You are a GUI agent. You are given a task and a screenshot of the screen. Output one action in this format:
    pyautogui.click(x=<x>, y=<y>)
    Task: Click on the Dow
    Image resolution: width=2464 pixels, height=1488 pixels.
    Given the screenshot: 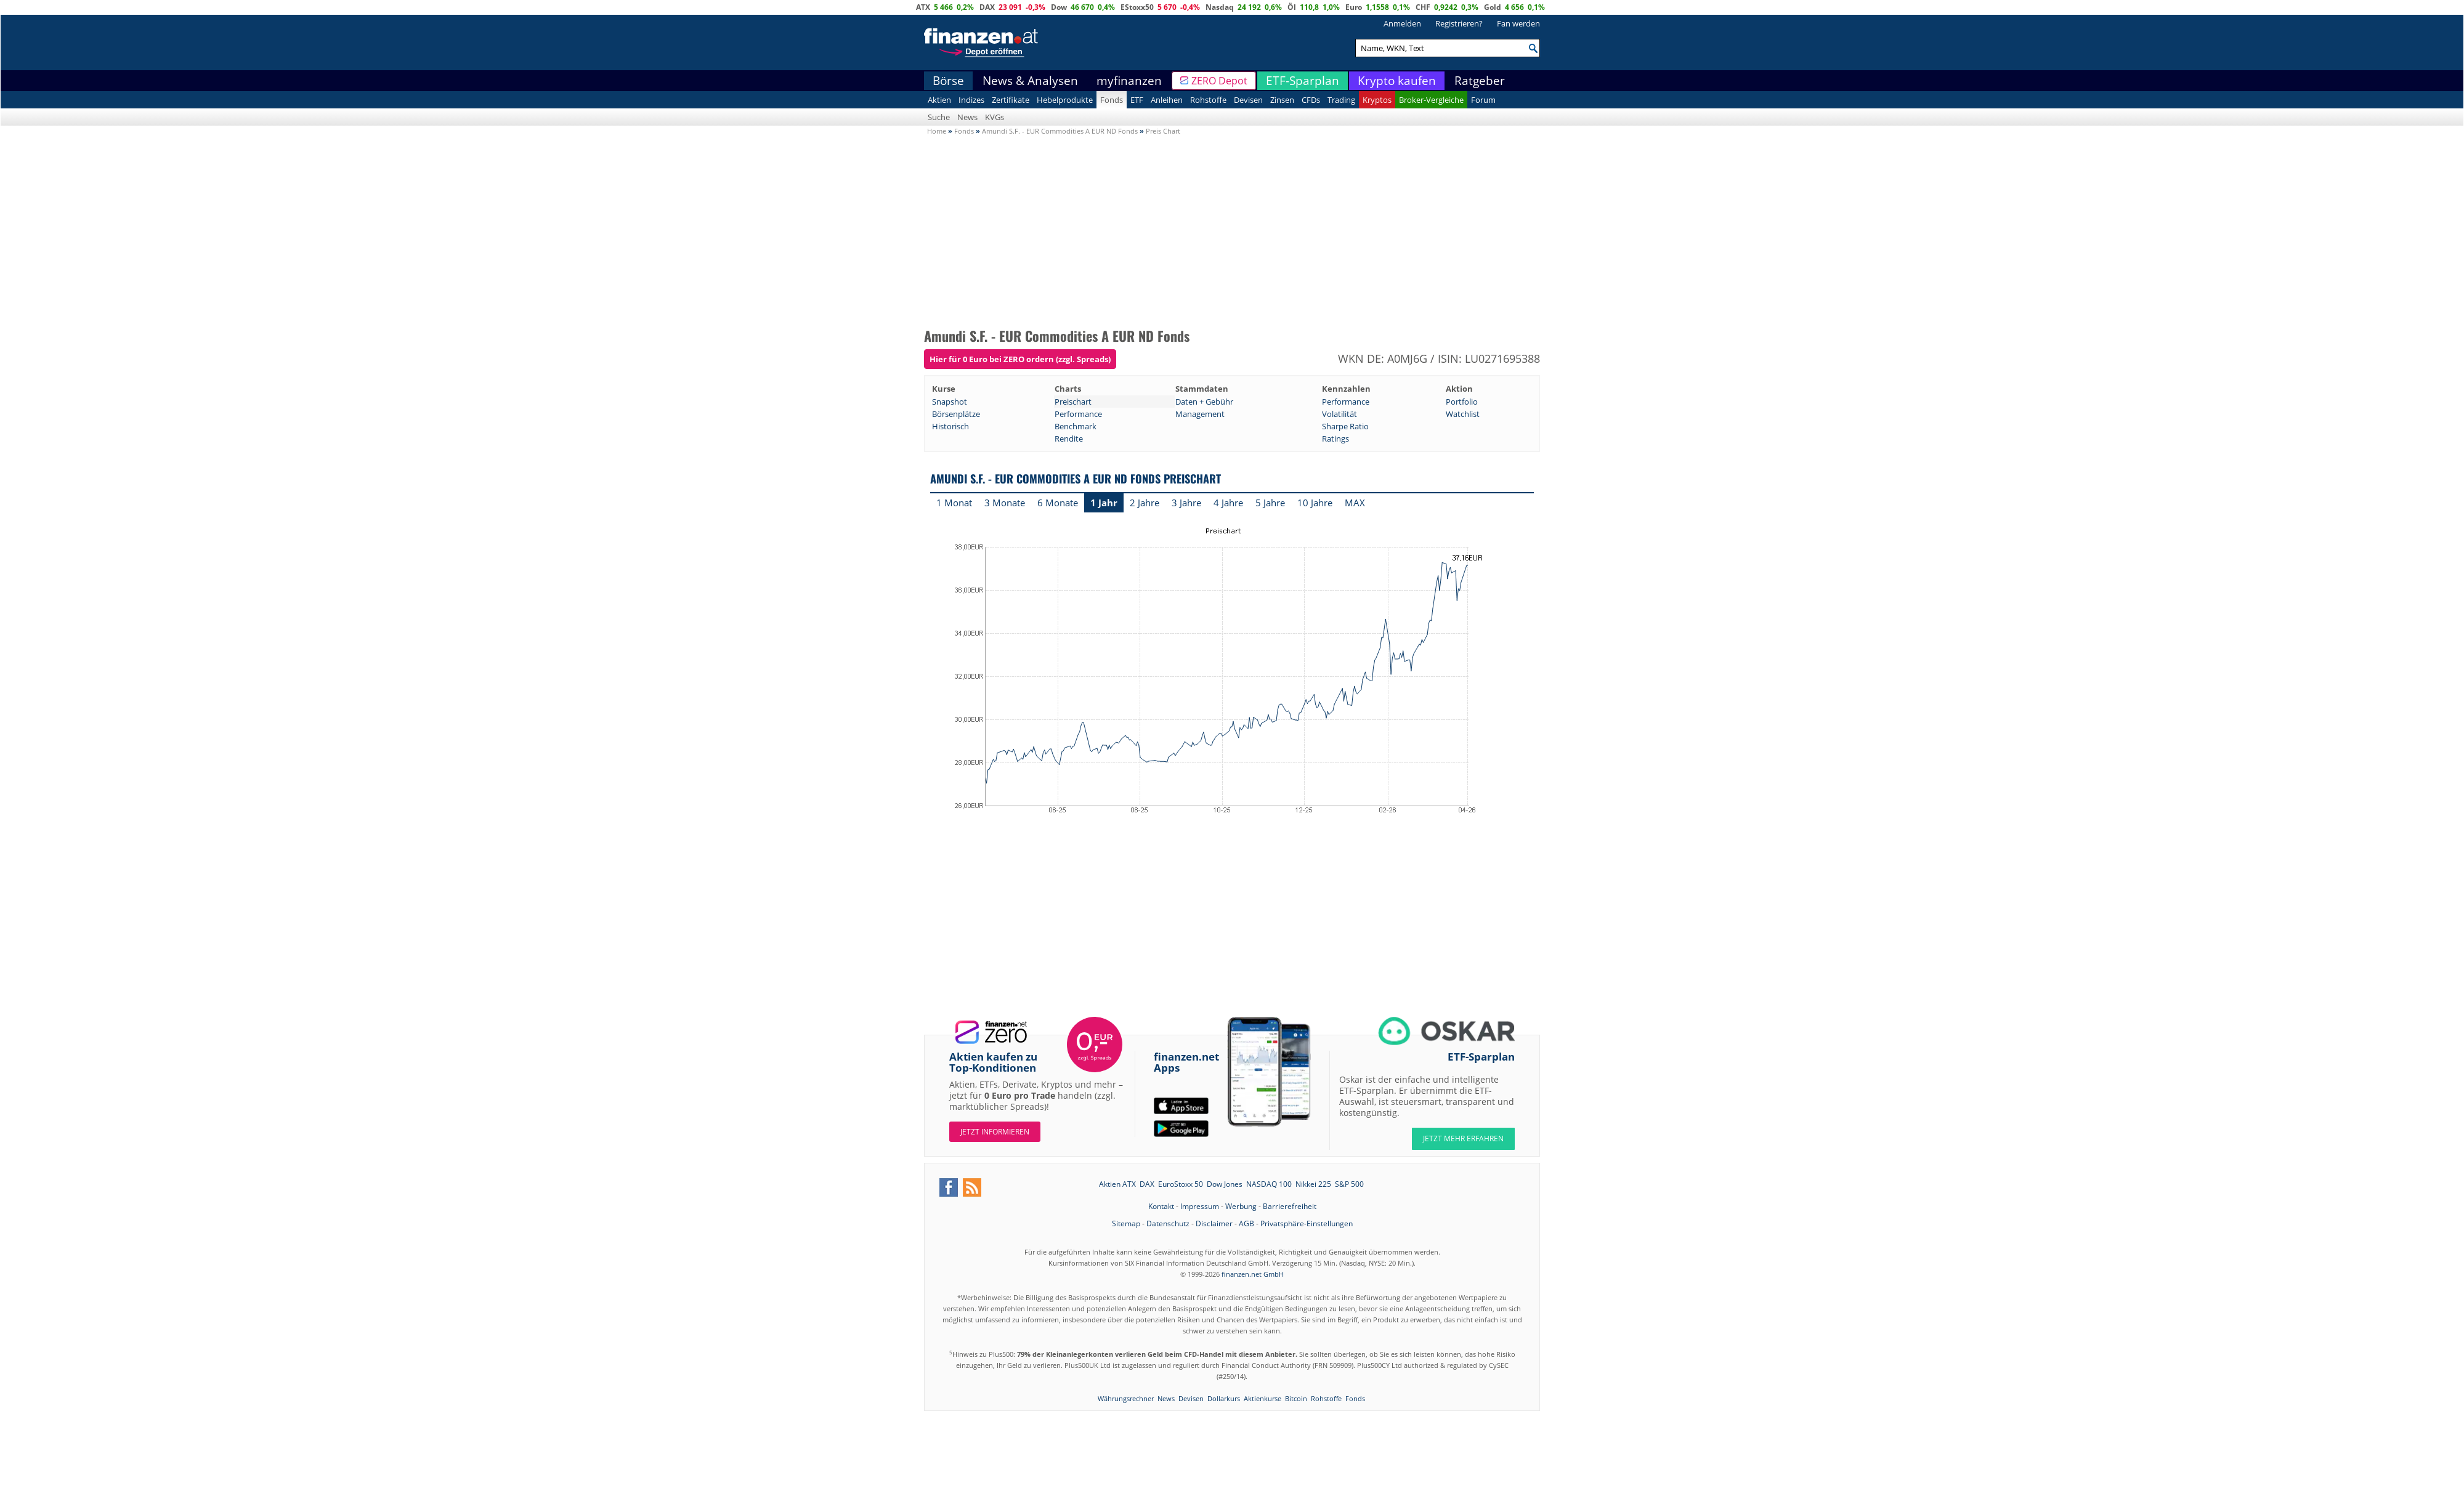 What is the action you would take?
    pyautogui.click(x=1059, y=7)
    